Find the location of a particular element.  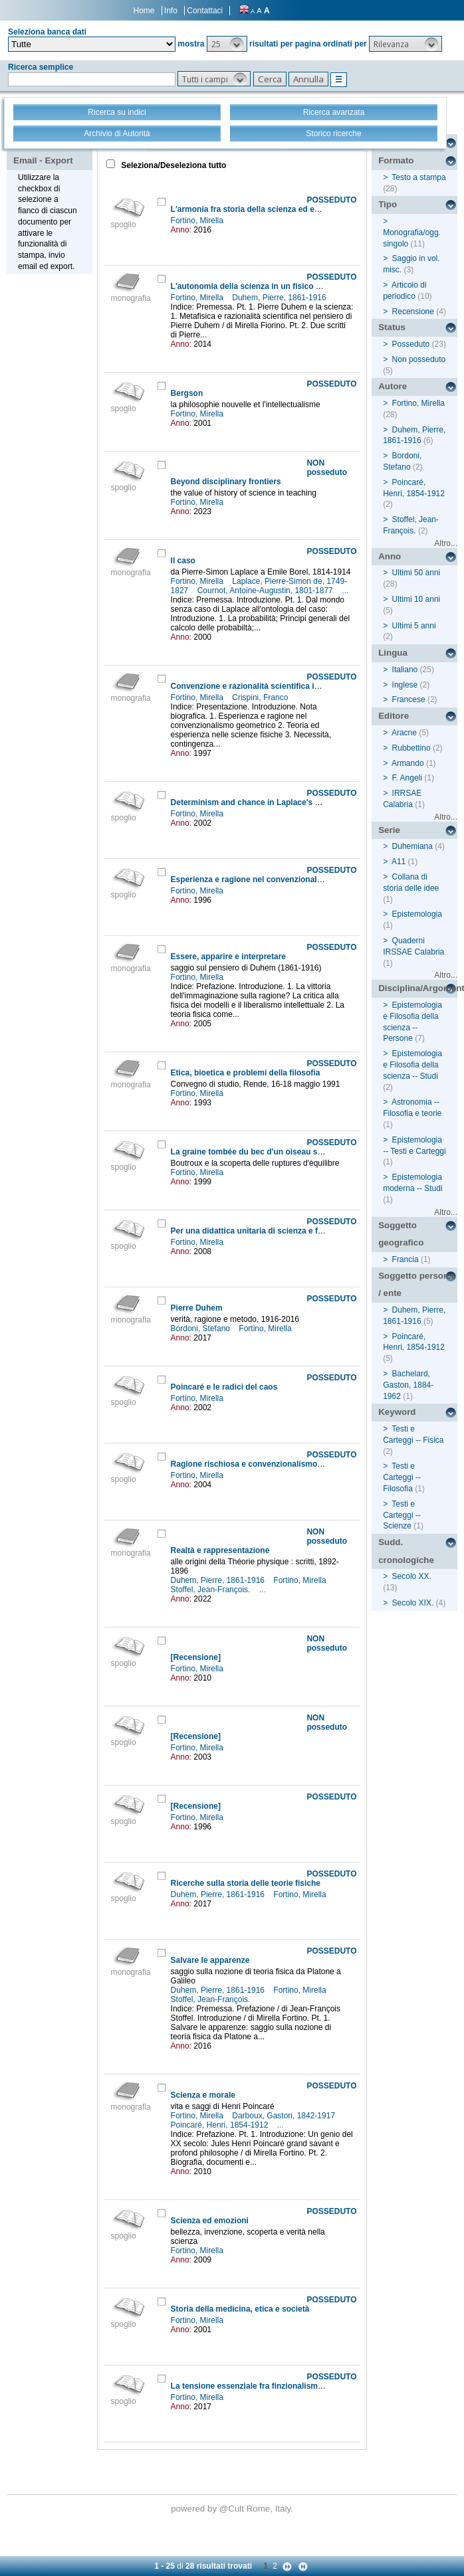

Realtà e rappresentazione is located at coordinates (220, 1550).